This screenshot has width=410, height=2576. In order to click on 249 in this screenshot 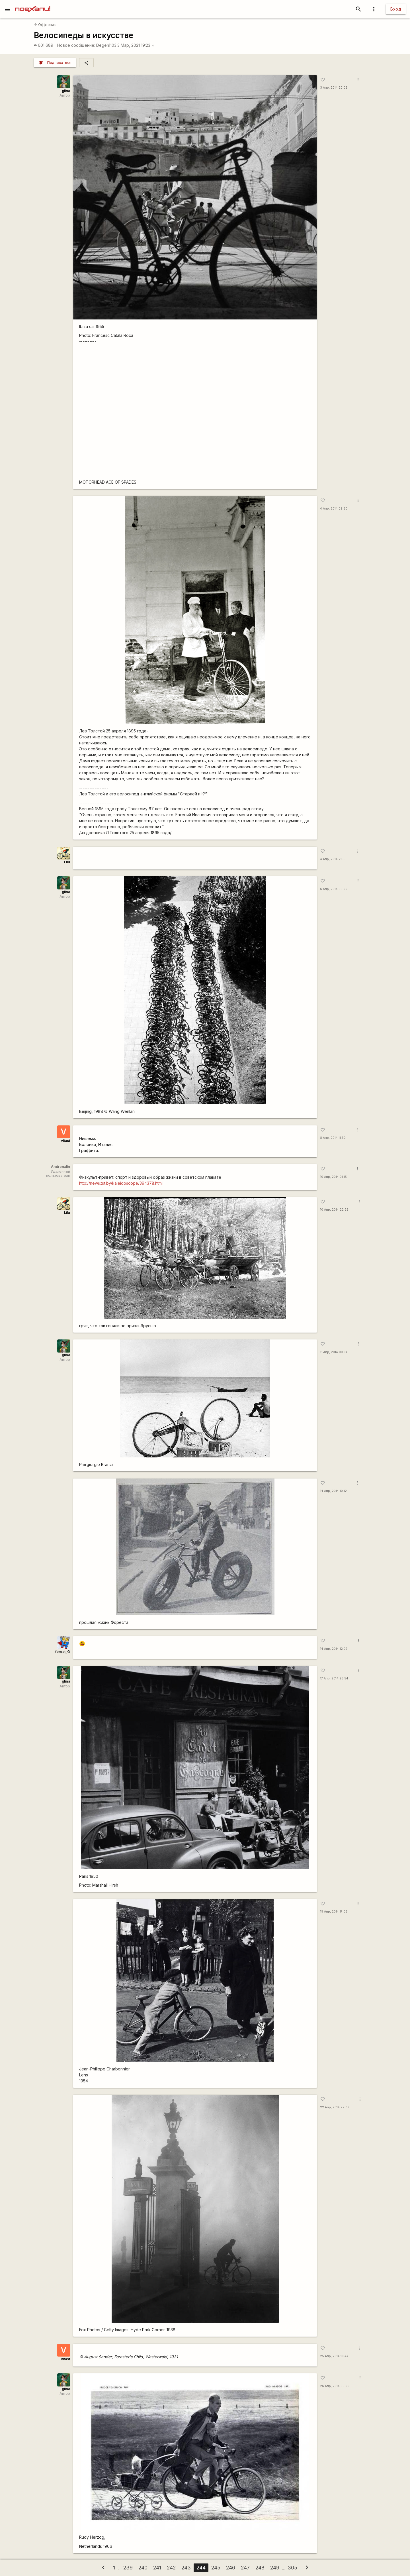, I will do `click(274, 2568)`.